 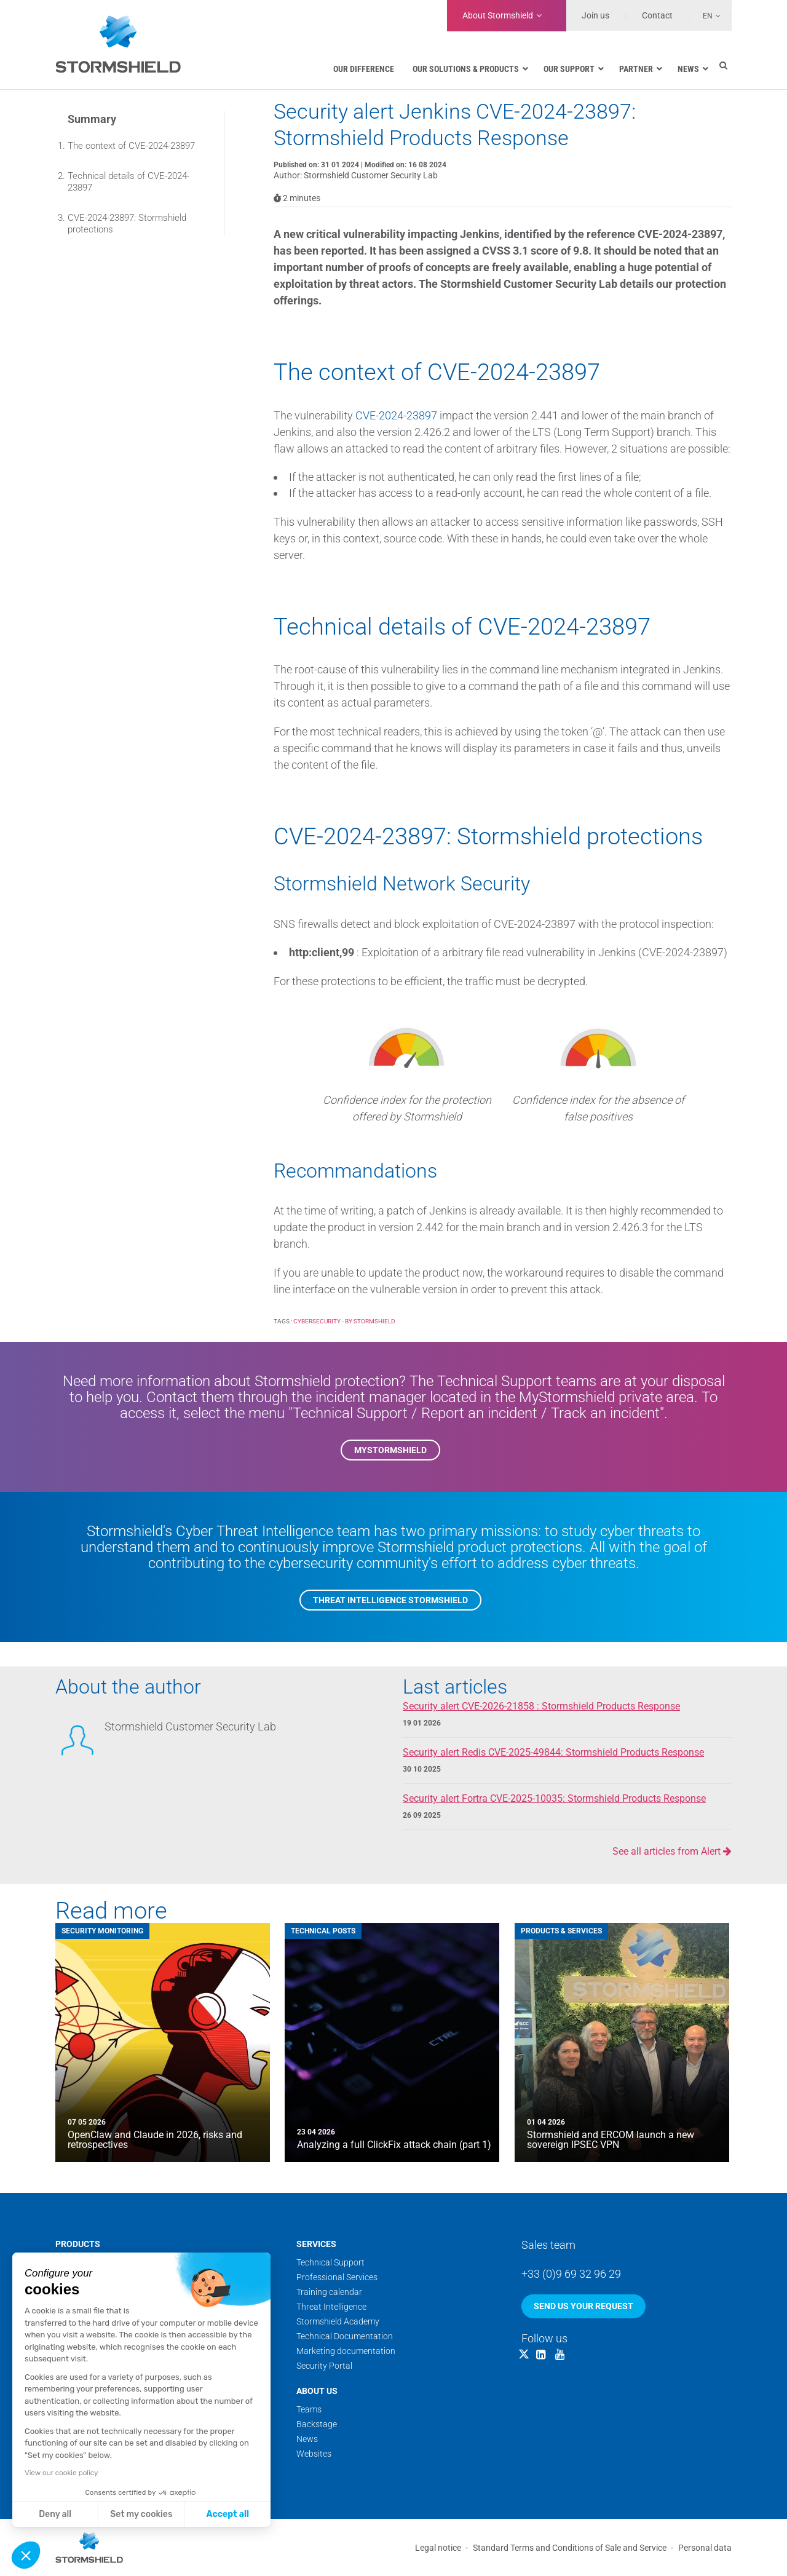 What do you see at coordinates (705, 2548) in the screenshot?
I see `Personal data` at bounding box center [705, 2548].